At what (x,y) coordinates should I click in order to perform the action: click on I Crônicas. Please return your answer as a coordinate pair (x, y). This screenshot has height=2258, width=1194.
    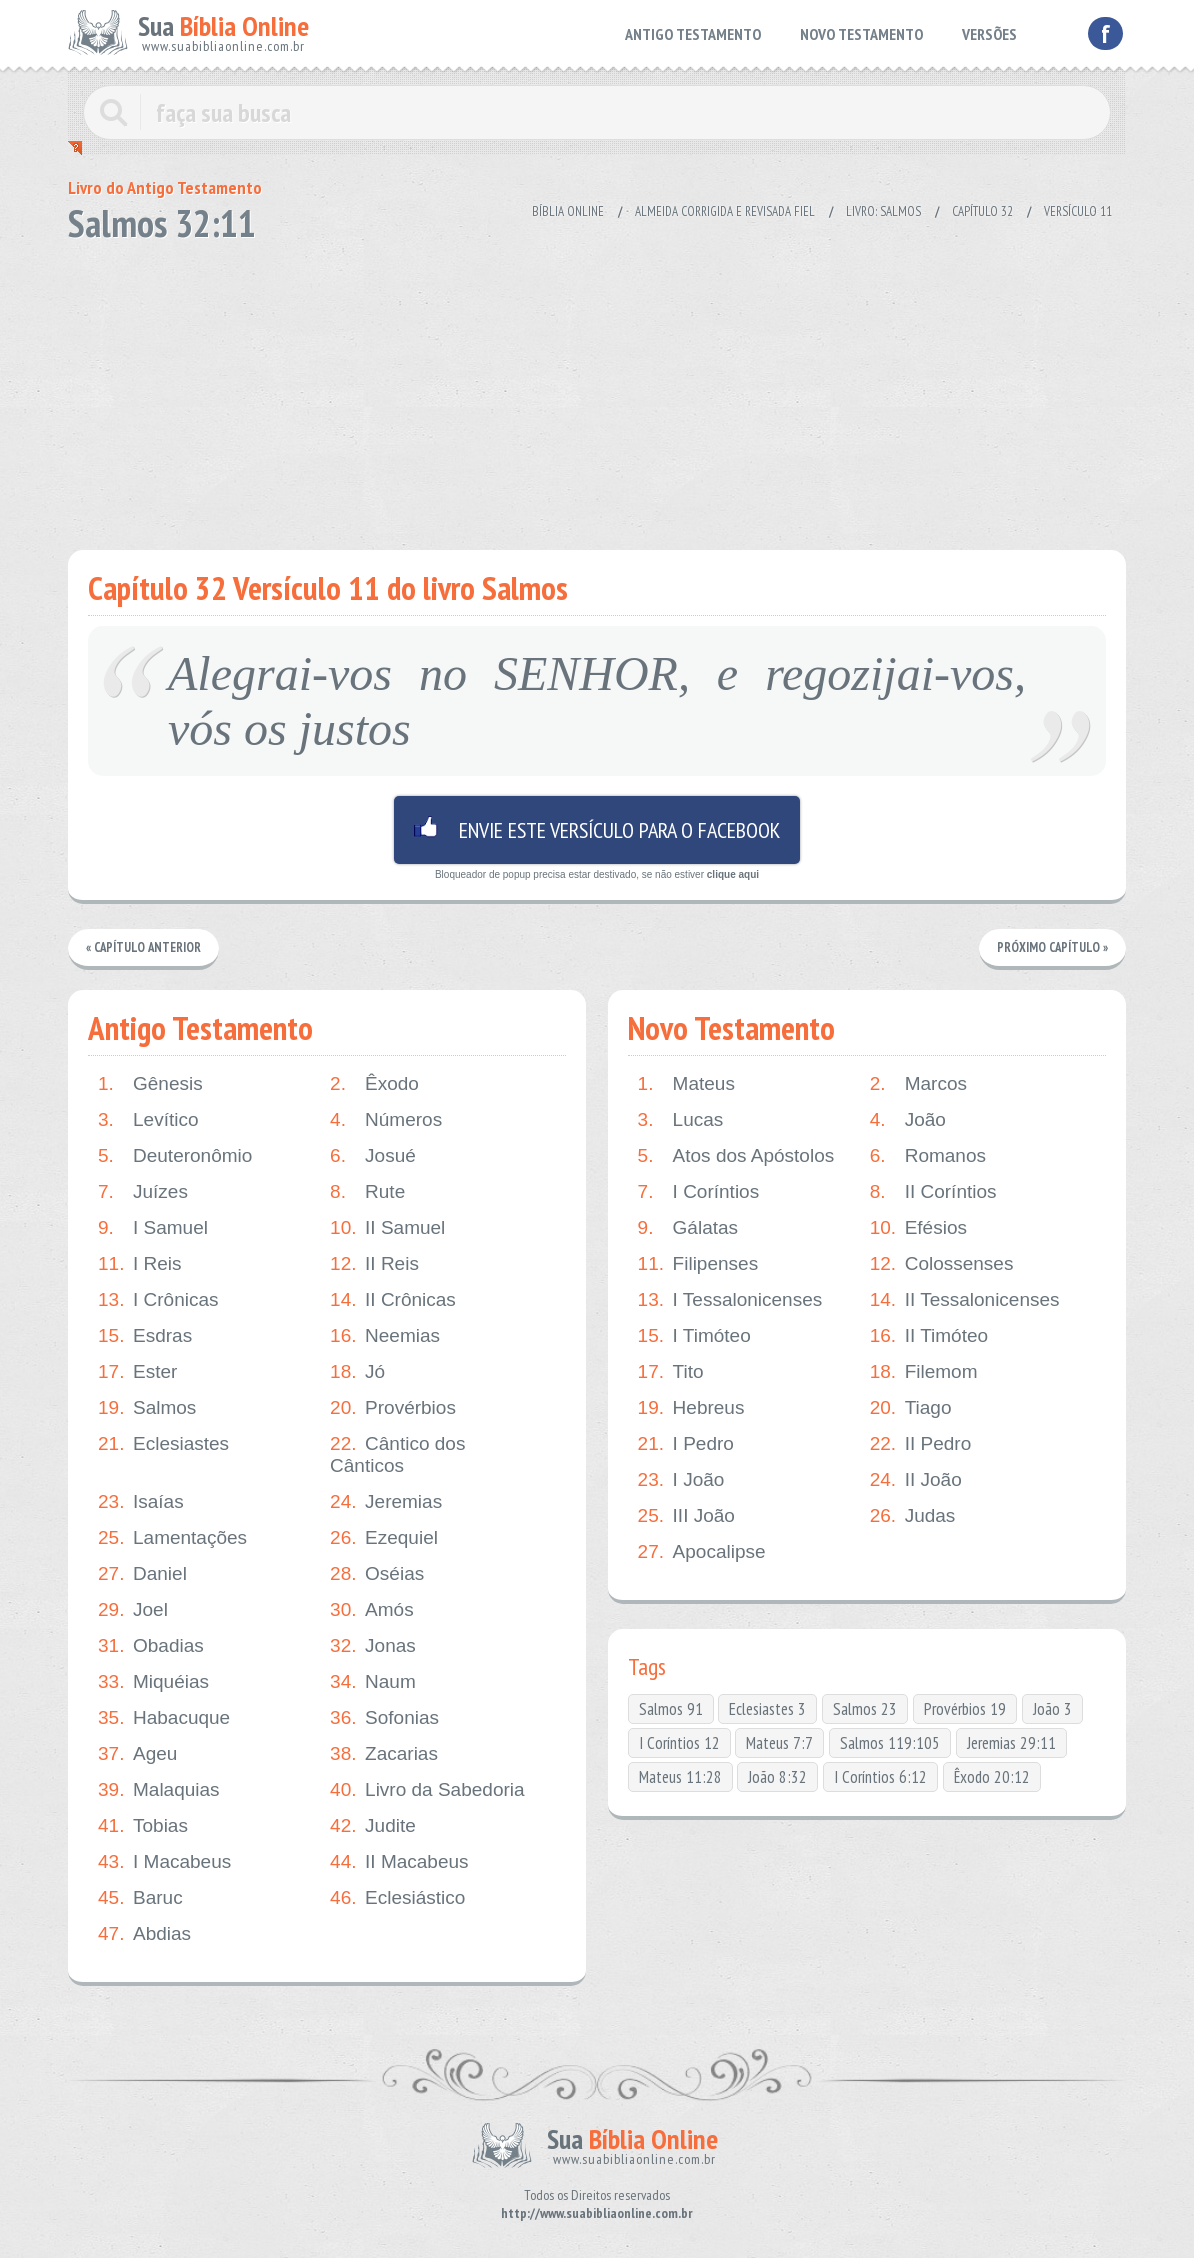
    Looking at the image, I should click on (158, 1300).